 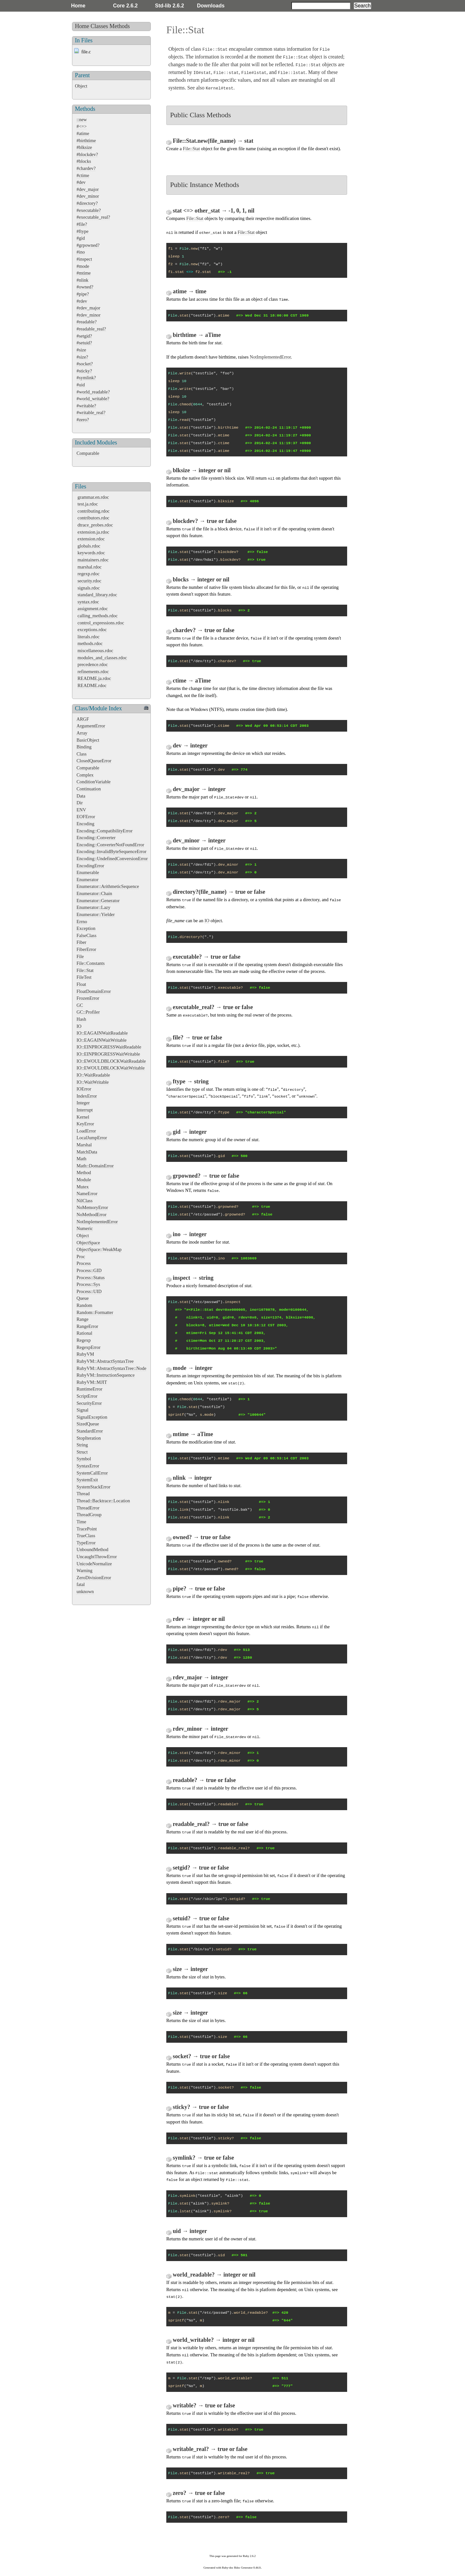 I want to click on Encoding::CompatibilityError, so click(x=104, y=830).